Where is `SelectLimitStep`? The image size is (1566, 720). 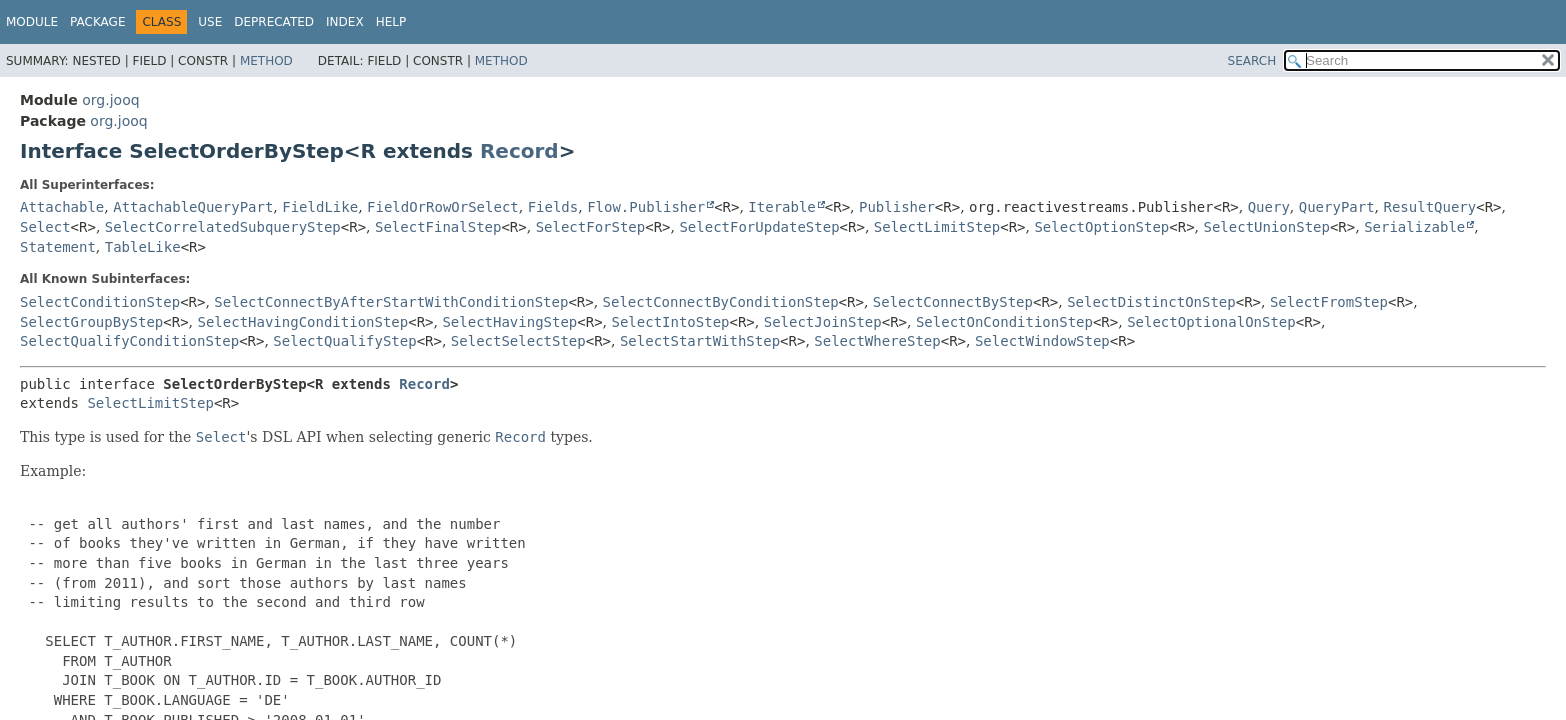
SelectLimitStep is located at coordinates (937, 227).